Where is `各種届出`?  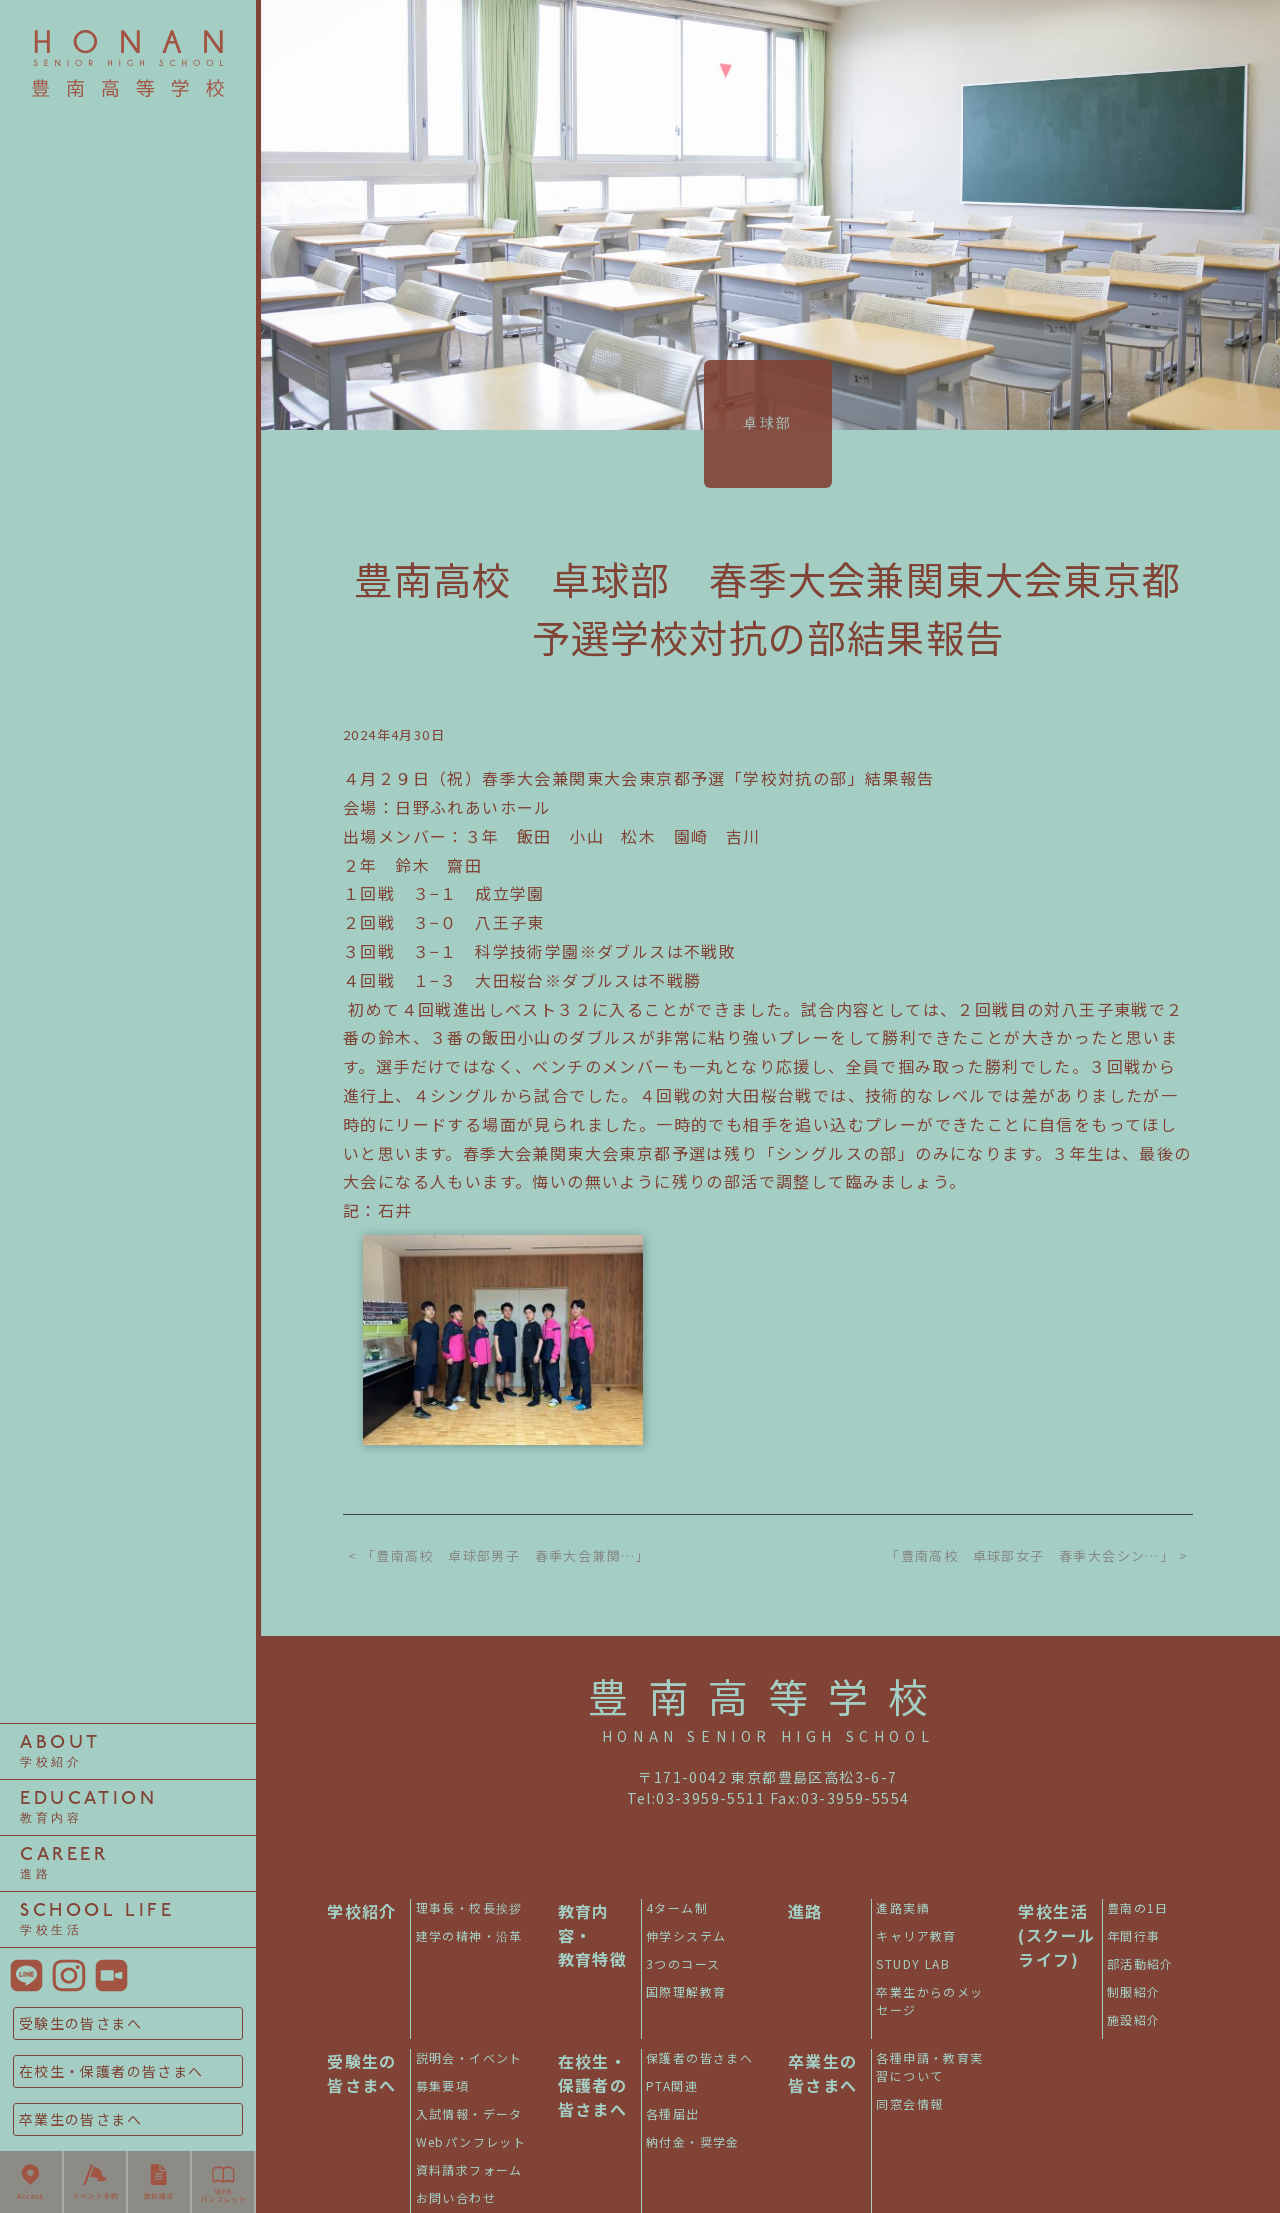
各種届出 is located at coordinates (673, 2113).